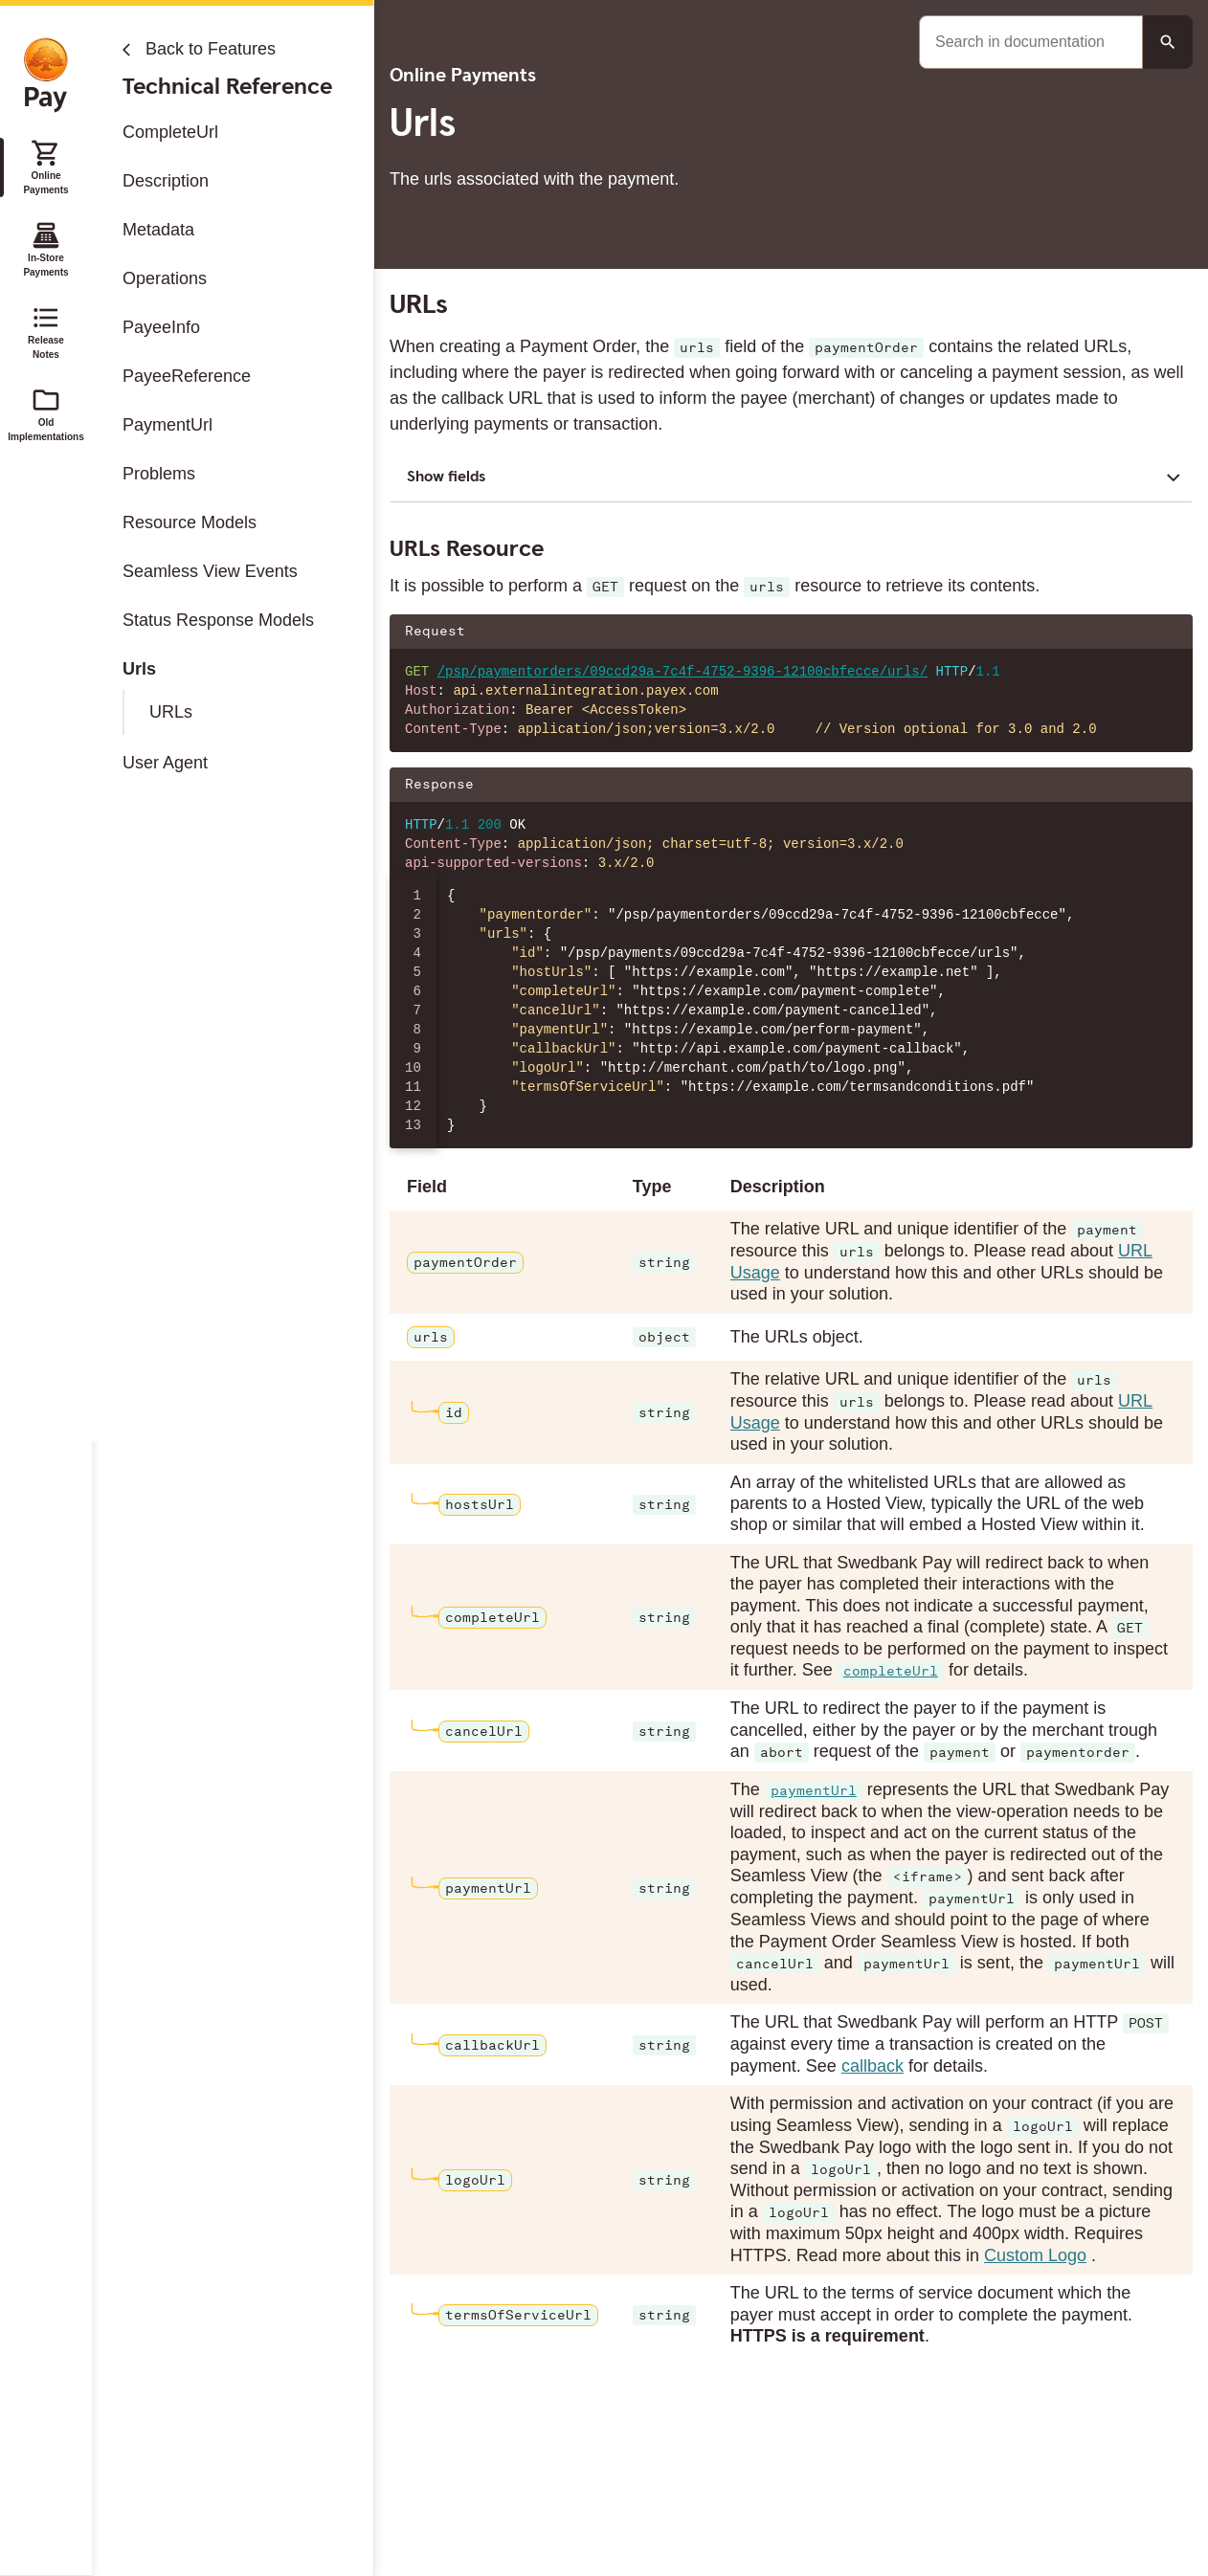  What do you see at coordinates (1168, 784) in the screenshot?
I see `[Copy json to clipboard]` at bounding box center [1168, 784].